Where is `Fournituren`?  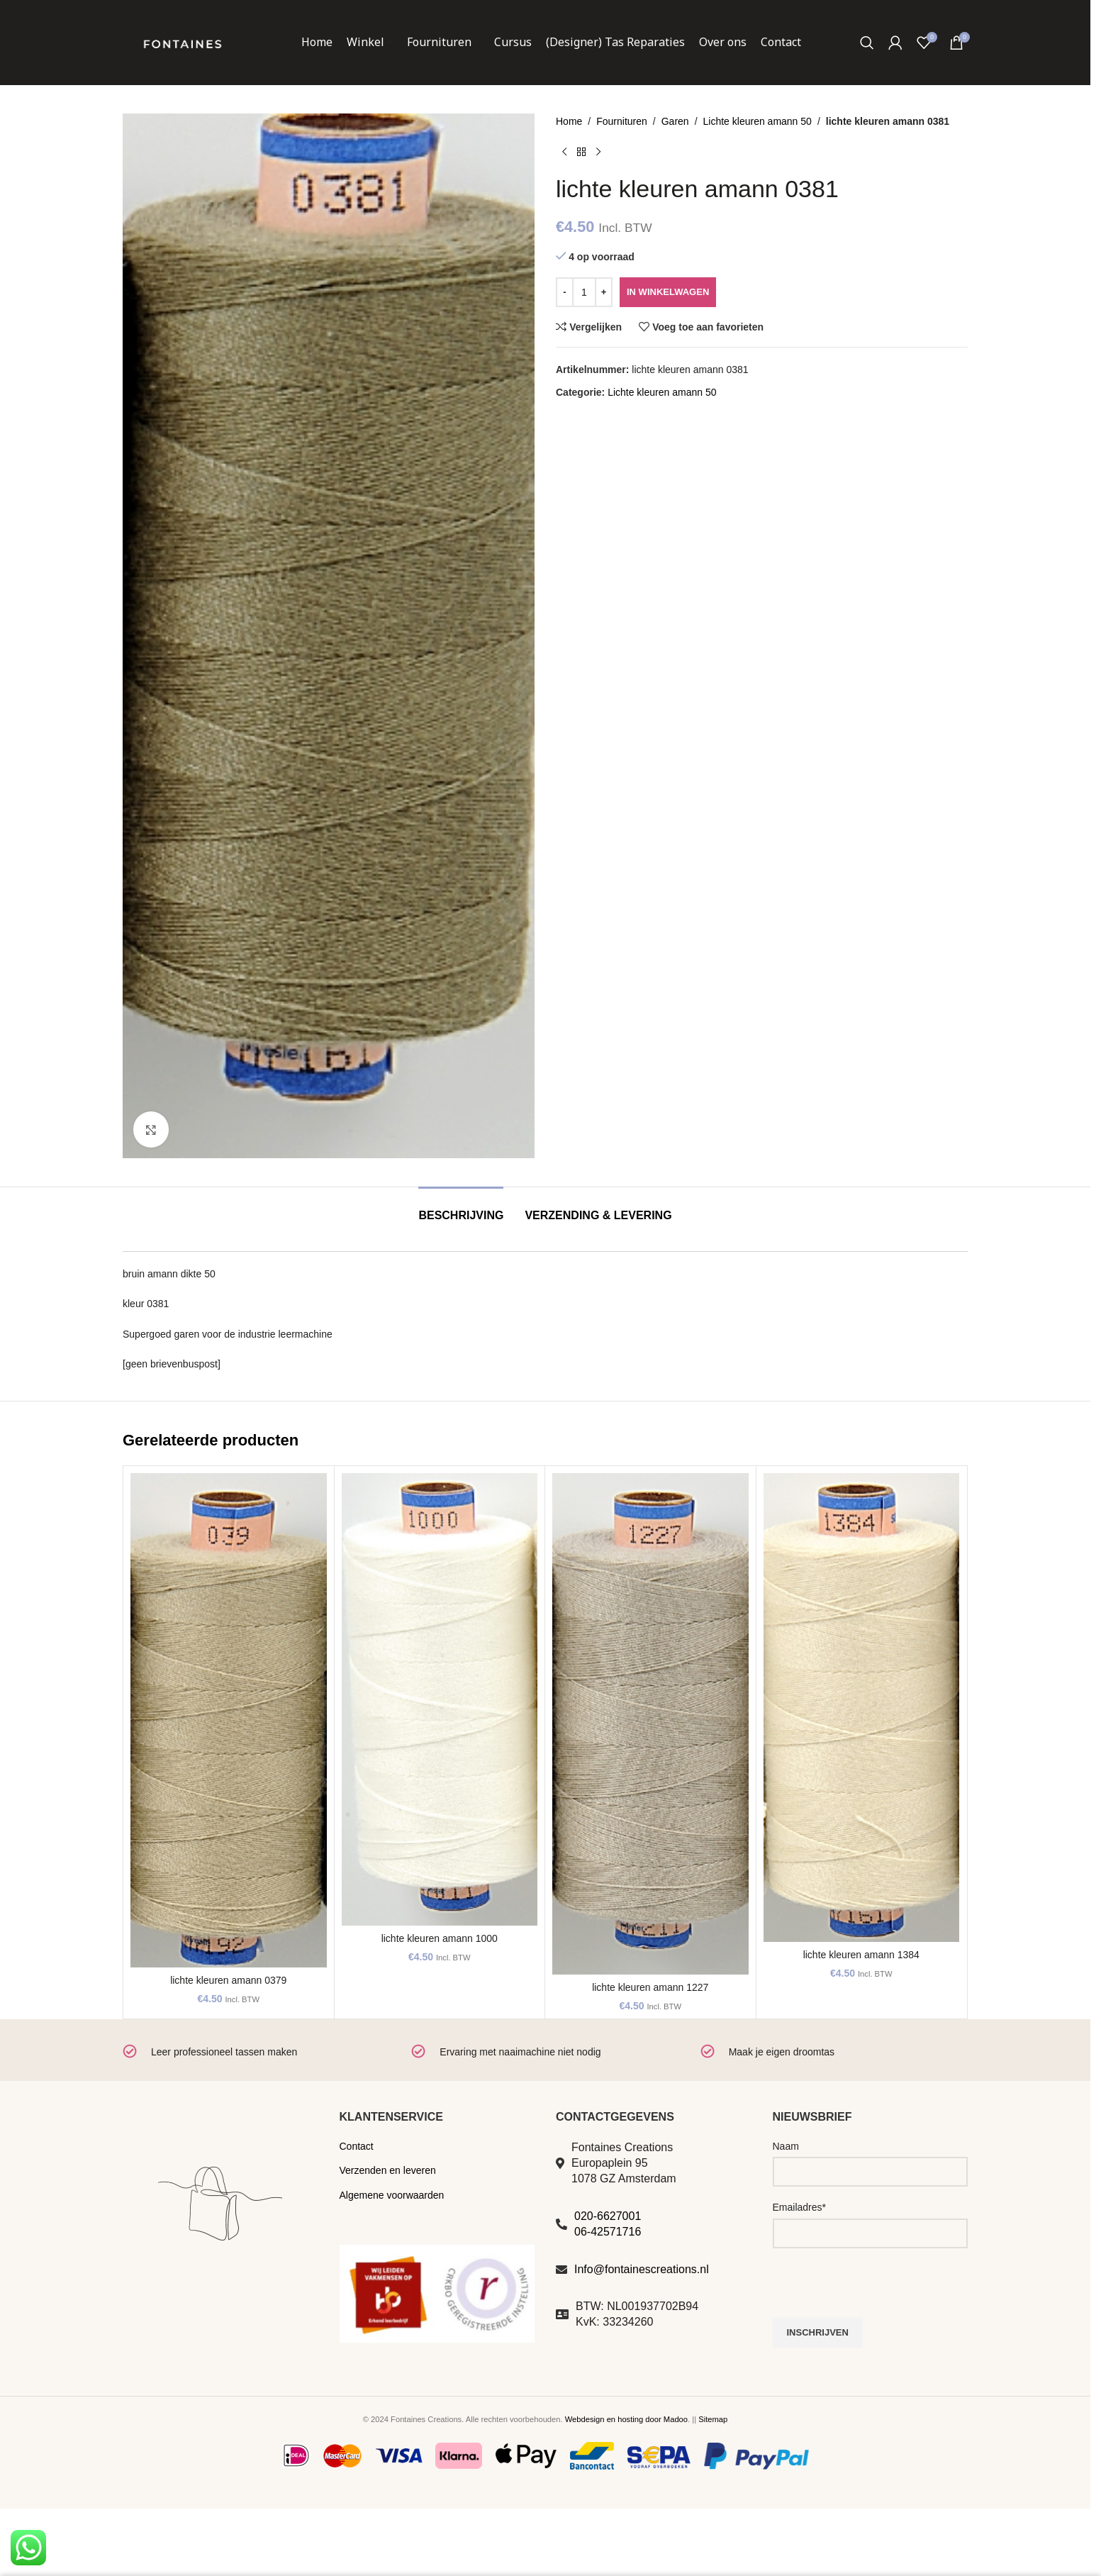 Fournituren is located at coordinates (621, 121).